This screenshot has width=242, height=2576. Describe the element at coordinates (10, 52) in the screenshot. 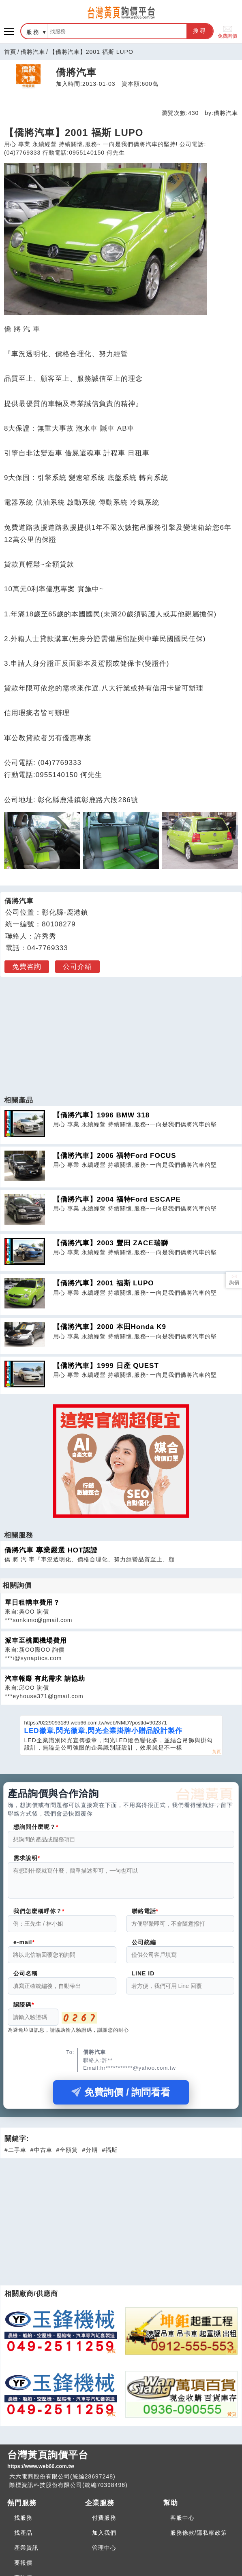

I see `首頁` at that location.